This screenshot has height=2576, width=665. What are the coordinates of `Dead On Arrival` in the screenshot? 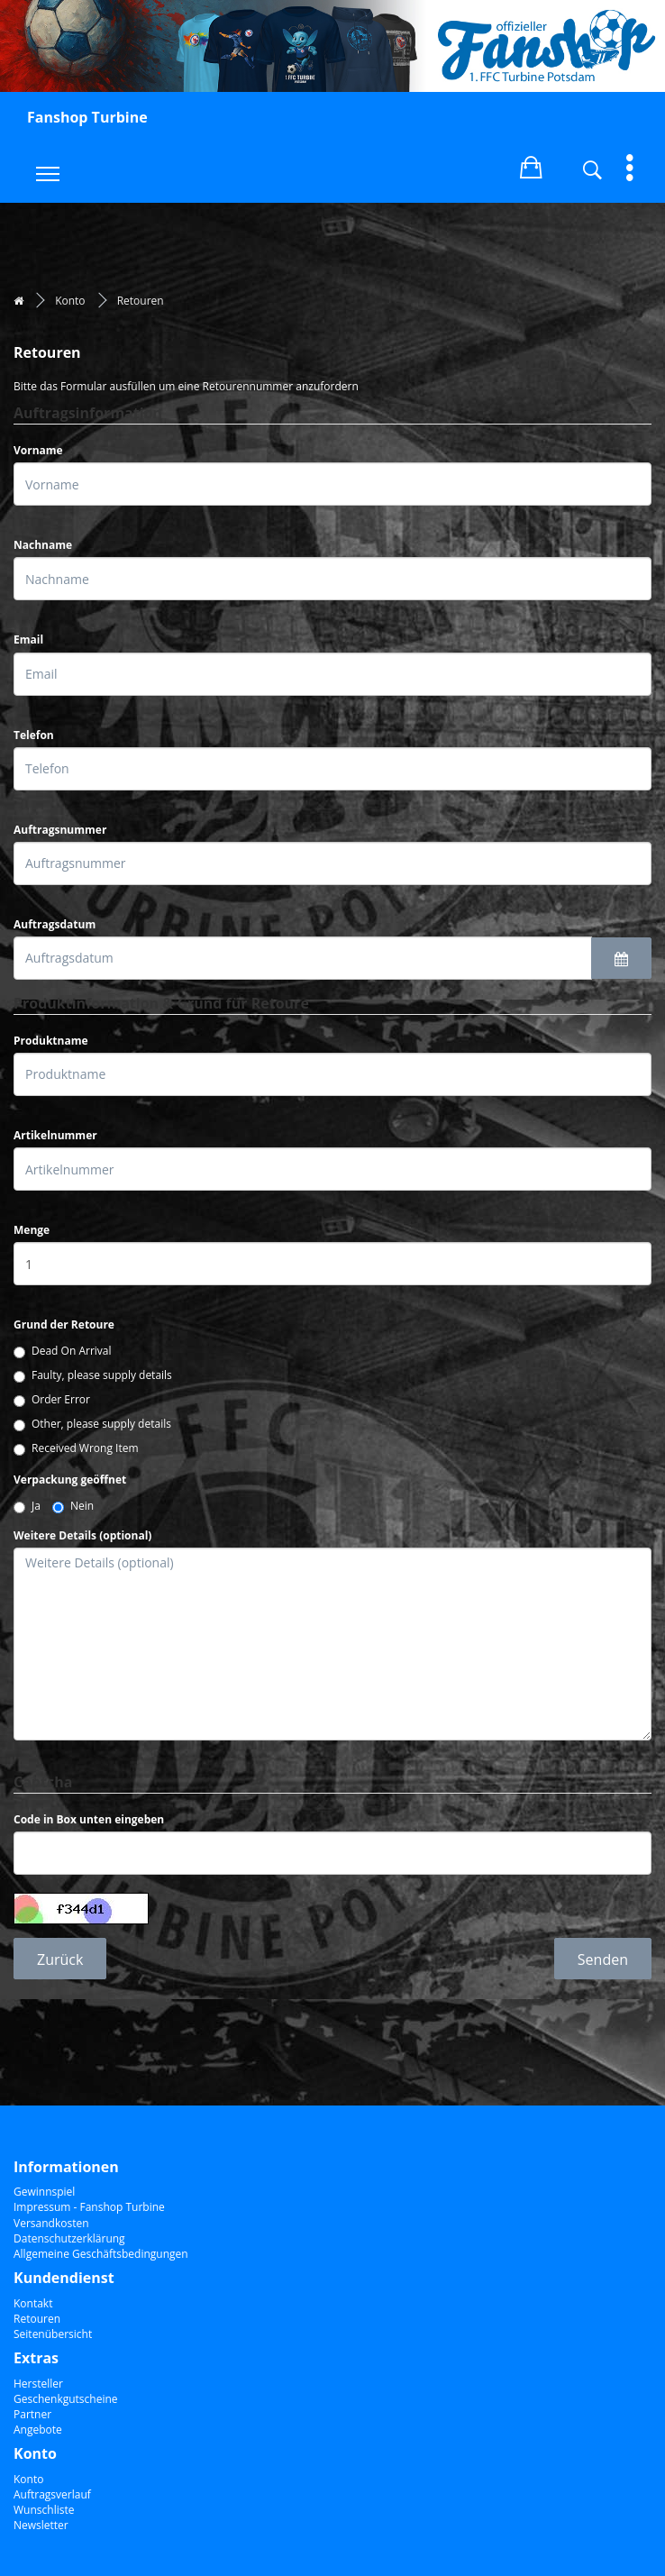 It's located at (63, 1350).